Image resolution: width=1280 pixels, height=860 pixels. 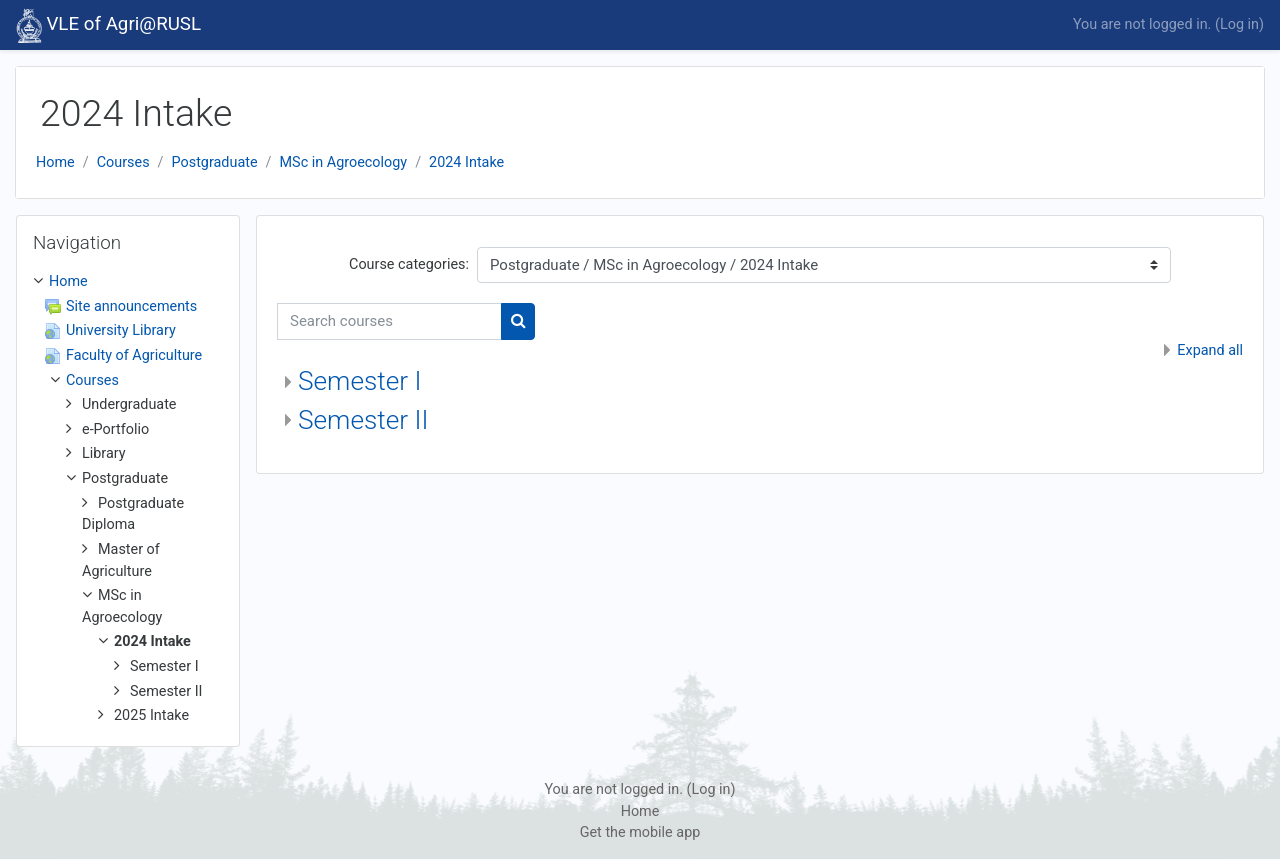 I want to click on Log in, so click(x=1239, y=24).